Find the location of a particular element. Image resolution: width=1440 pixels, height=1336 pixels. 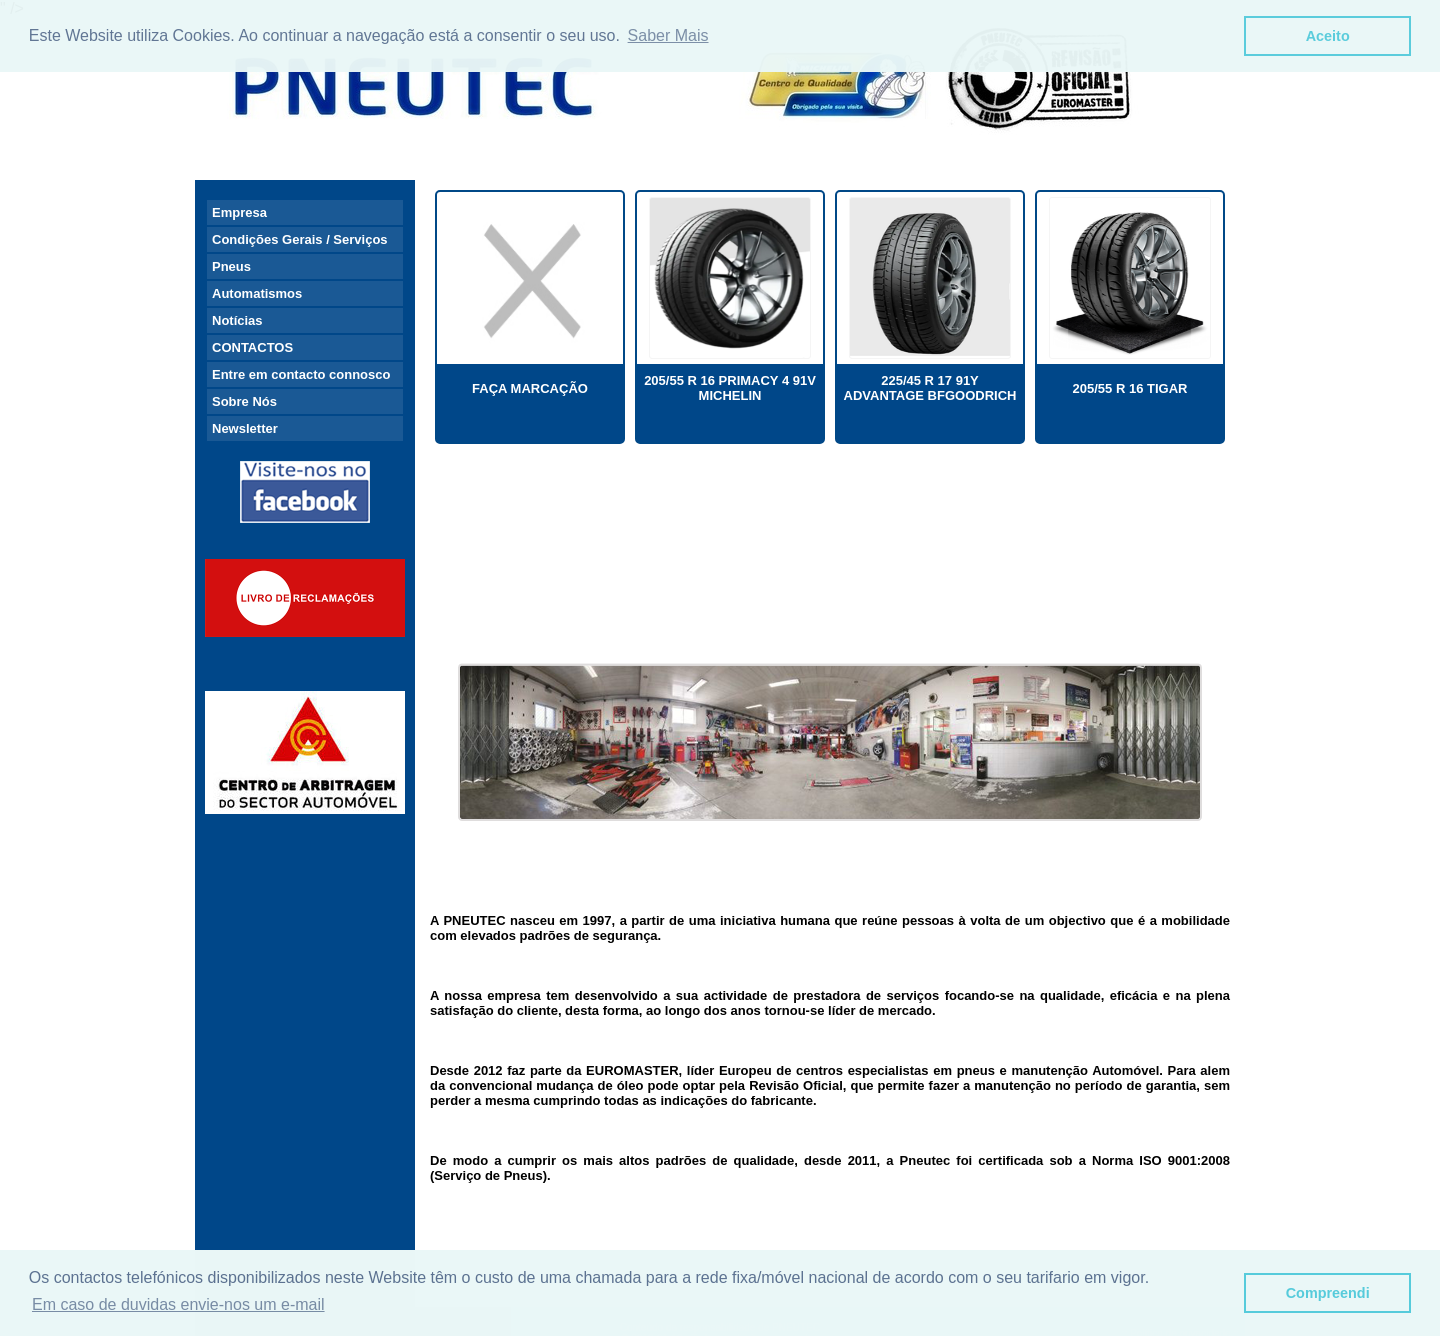

Aceito [button] is located at coordinates (1328, 36).